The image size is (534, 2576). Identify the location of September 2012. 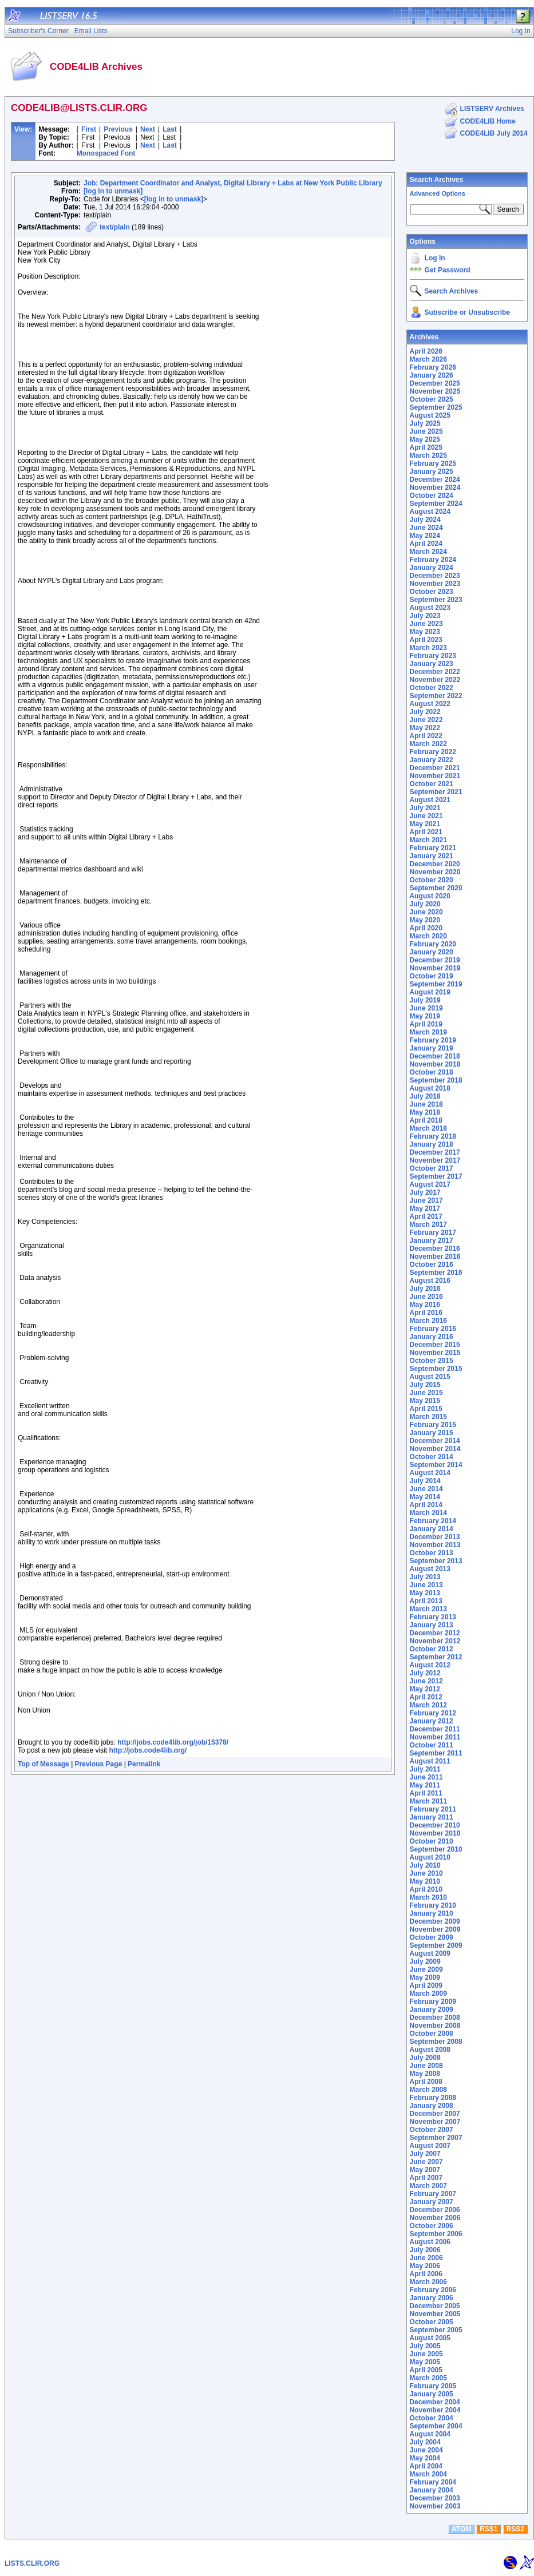
(436, 1657).